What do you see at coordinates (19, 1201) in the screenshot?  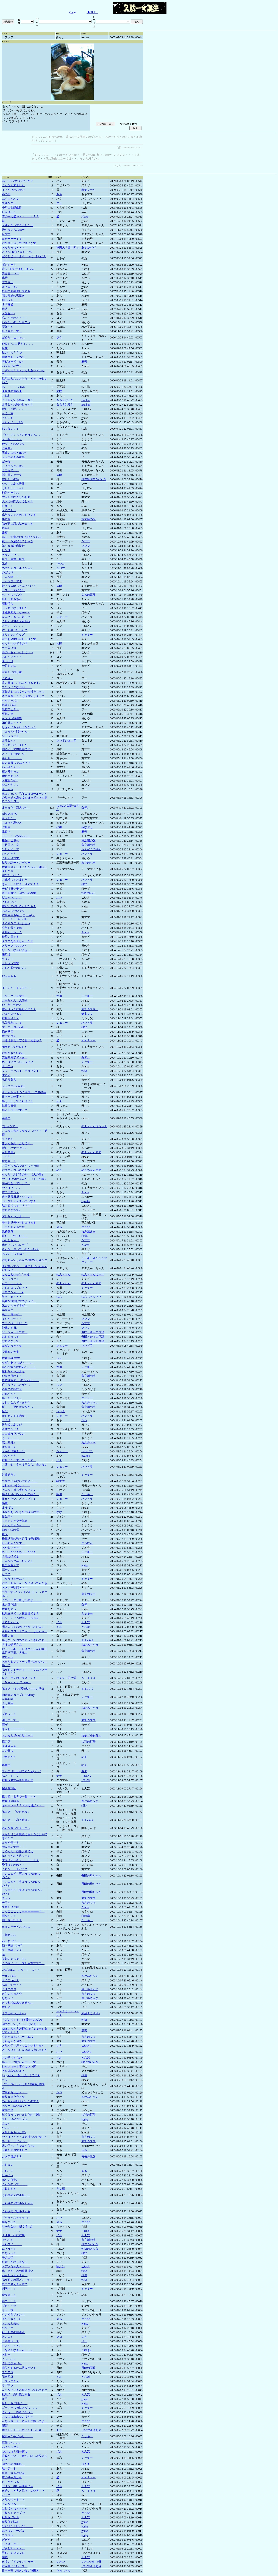 I see `べっぴん？？まいで～す！` at bounding box center [19, 1201].